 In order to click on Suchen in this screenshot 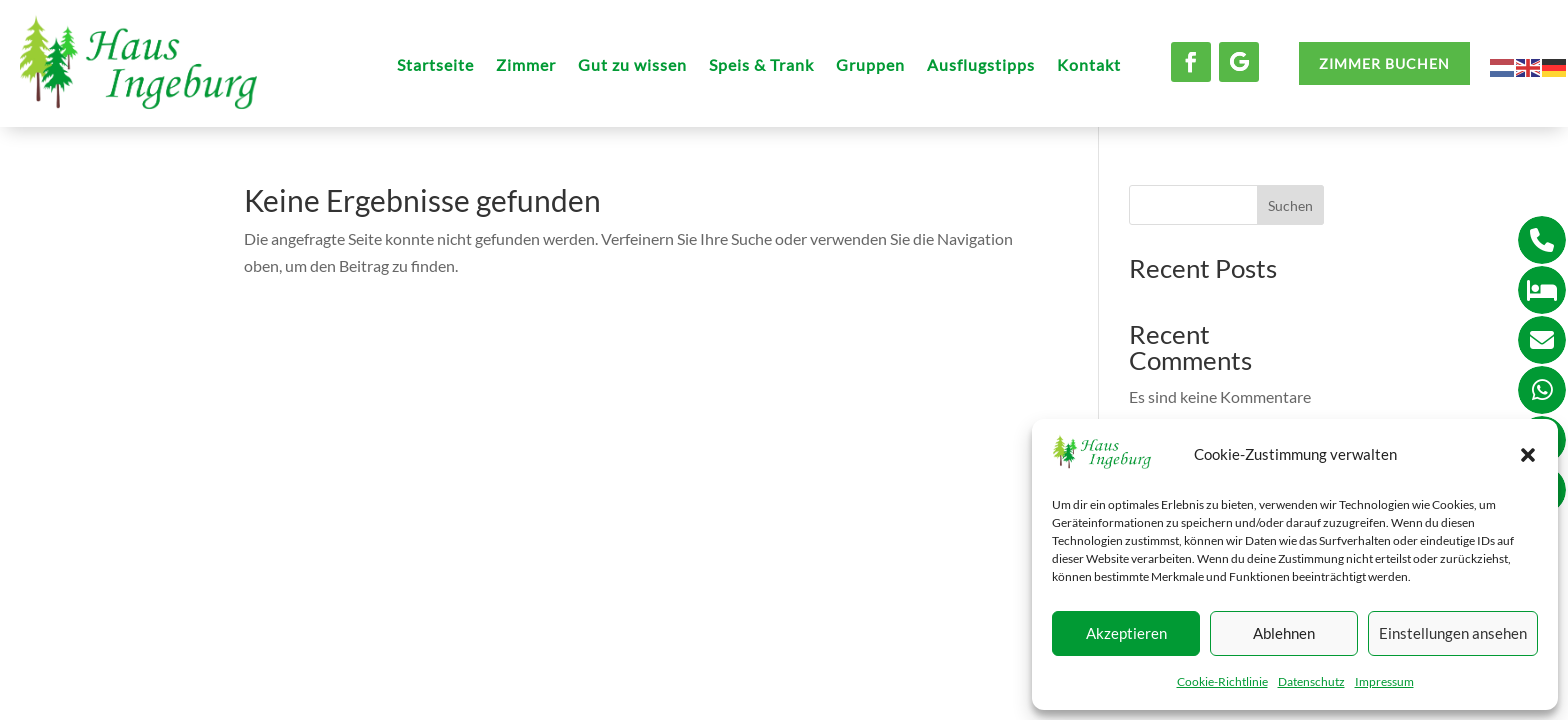, I will do `click(1290, 205)`.